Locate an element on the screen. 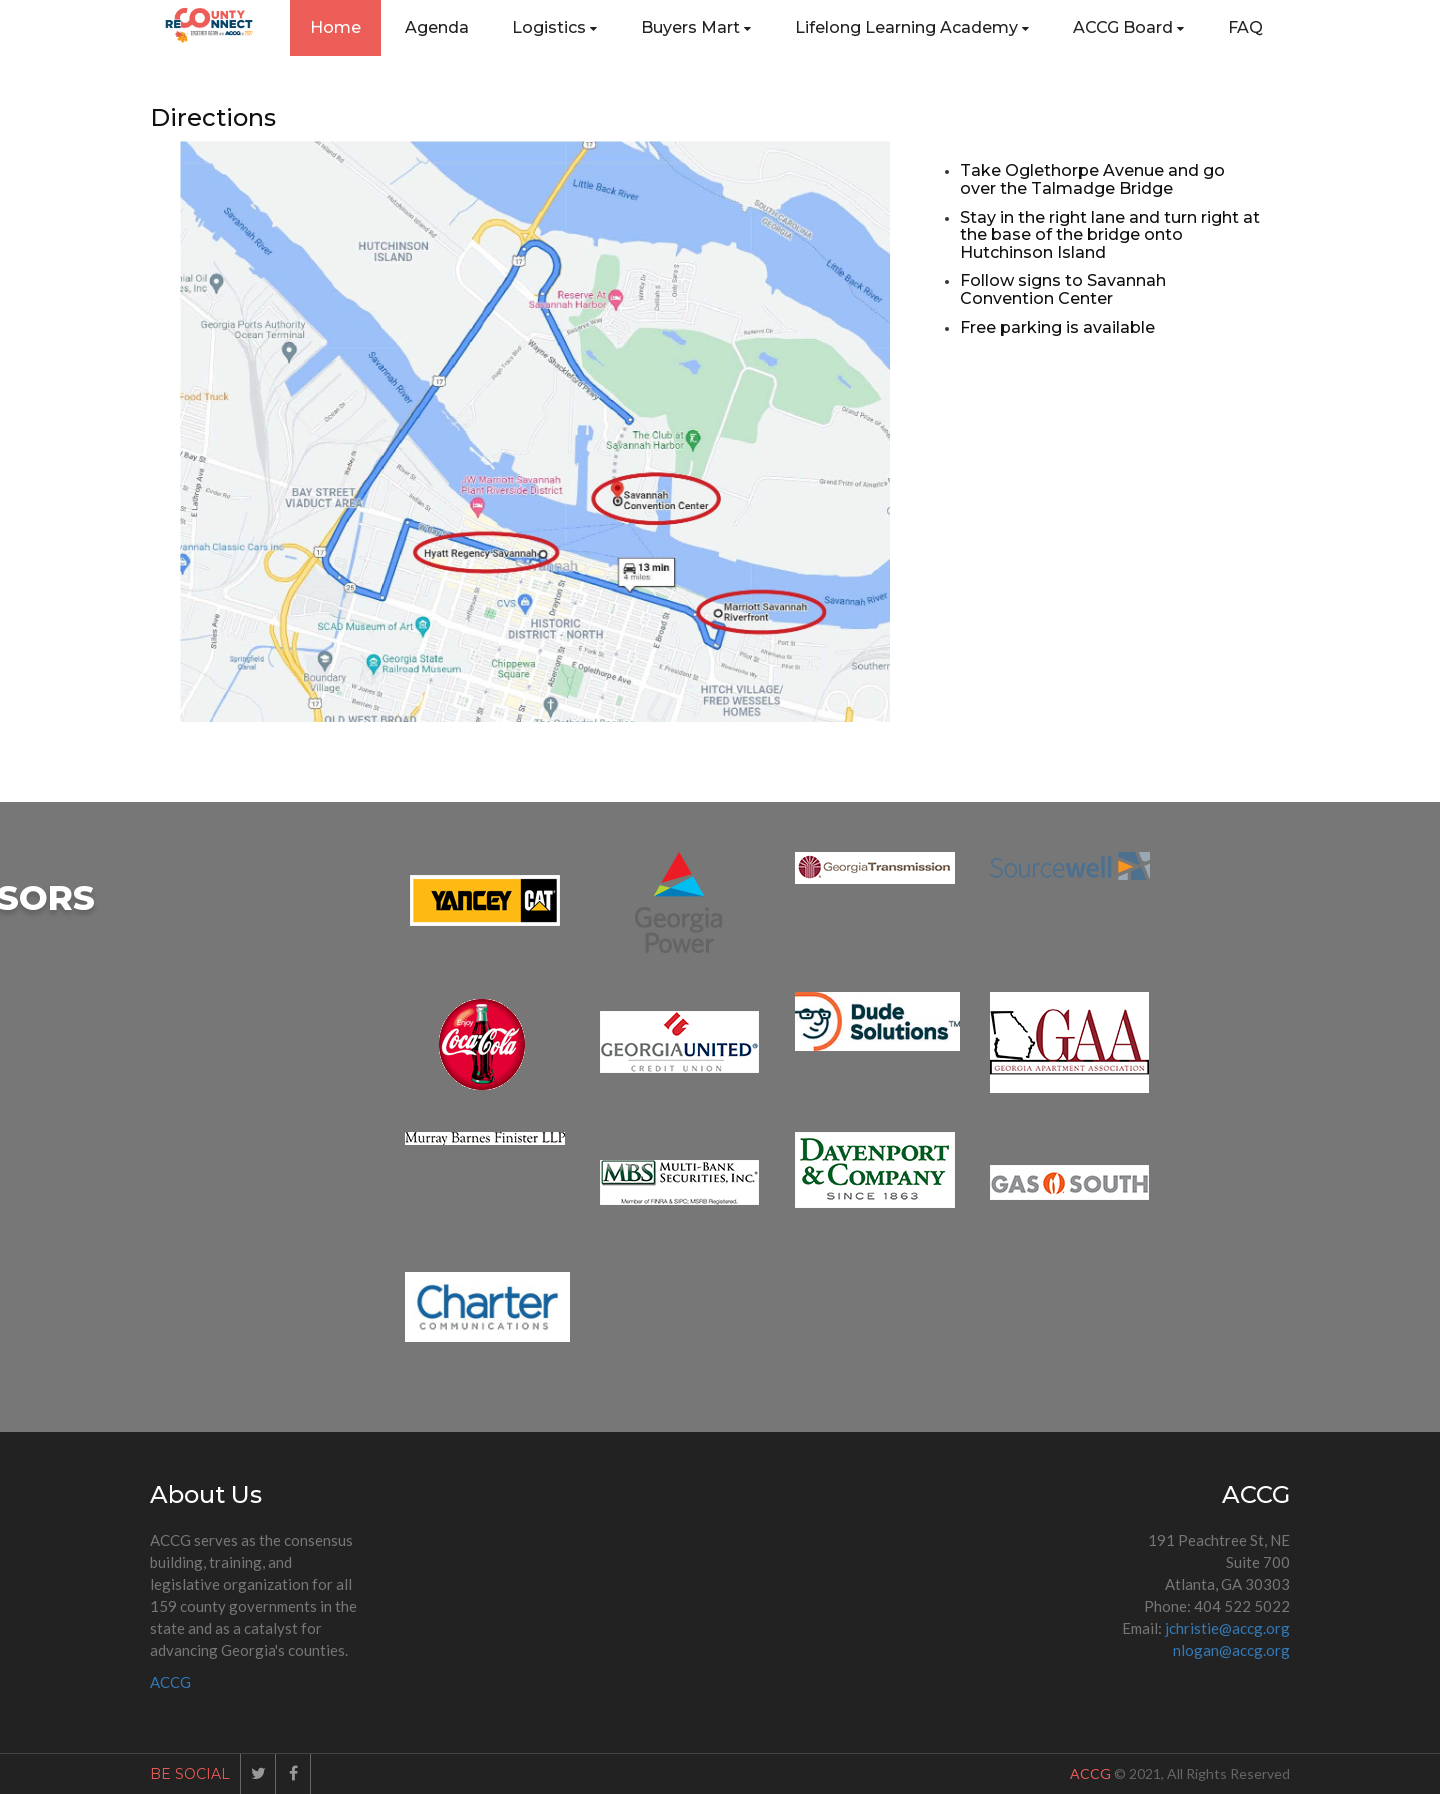 This screenshot has height=1794, width=1440. Buyers Mart is located at coordinates (696, 27).